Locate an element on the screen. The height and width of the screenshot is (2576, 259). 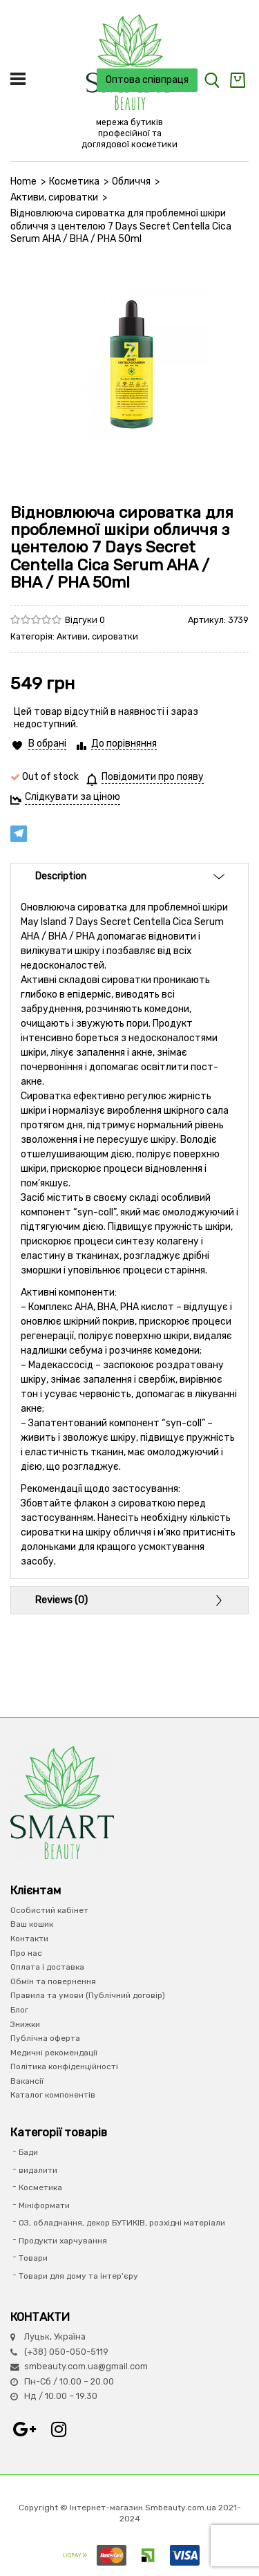
Оптова співпраця is located at coordinates (147, 80).